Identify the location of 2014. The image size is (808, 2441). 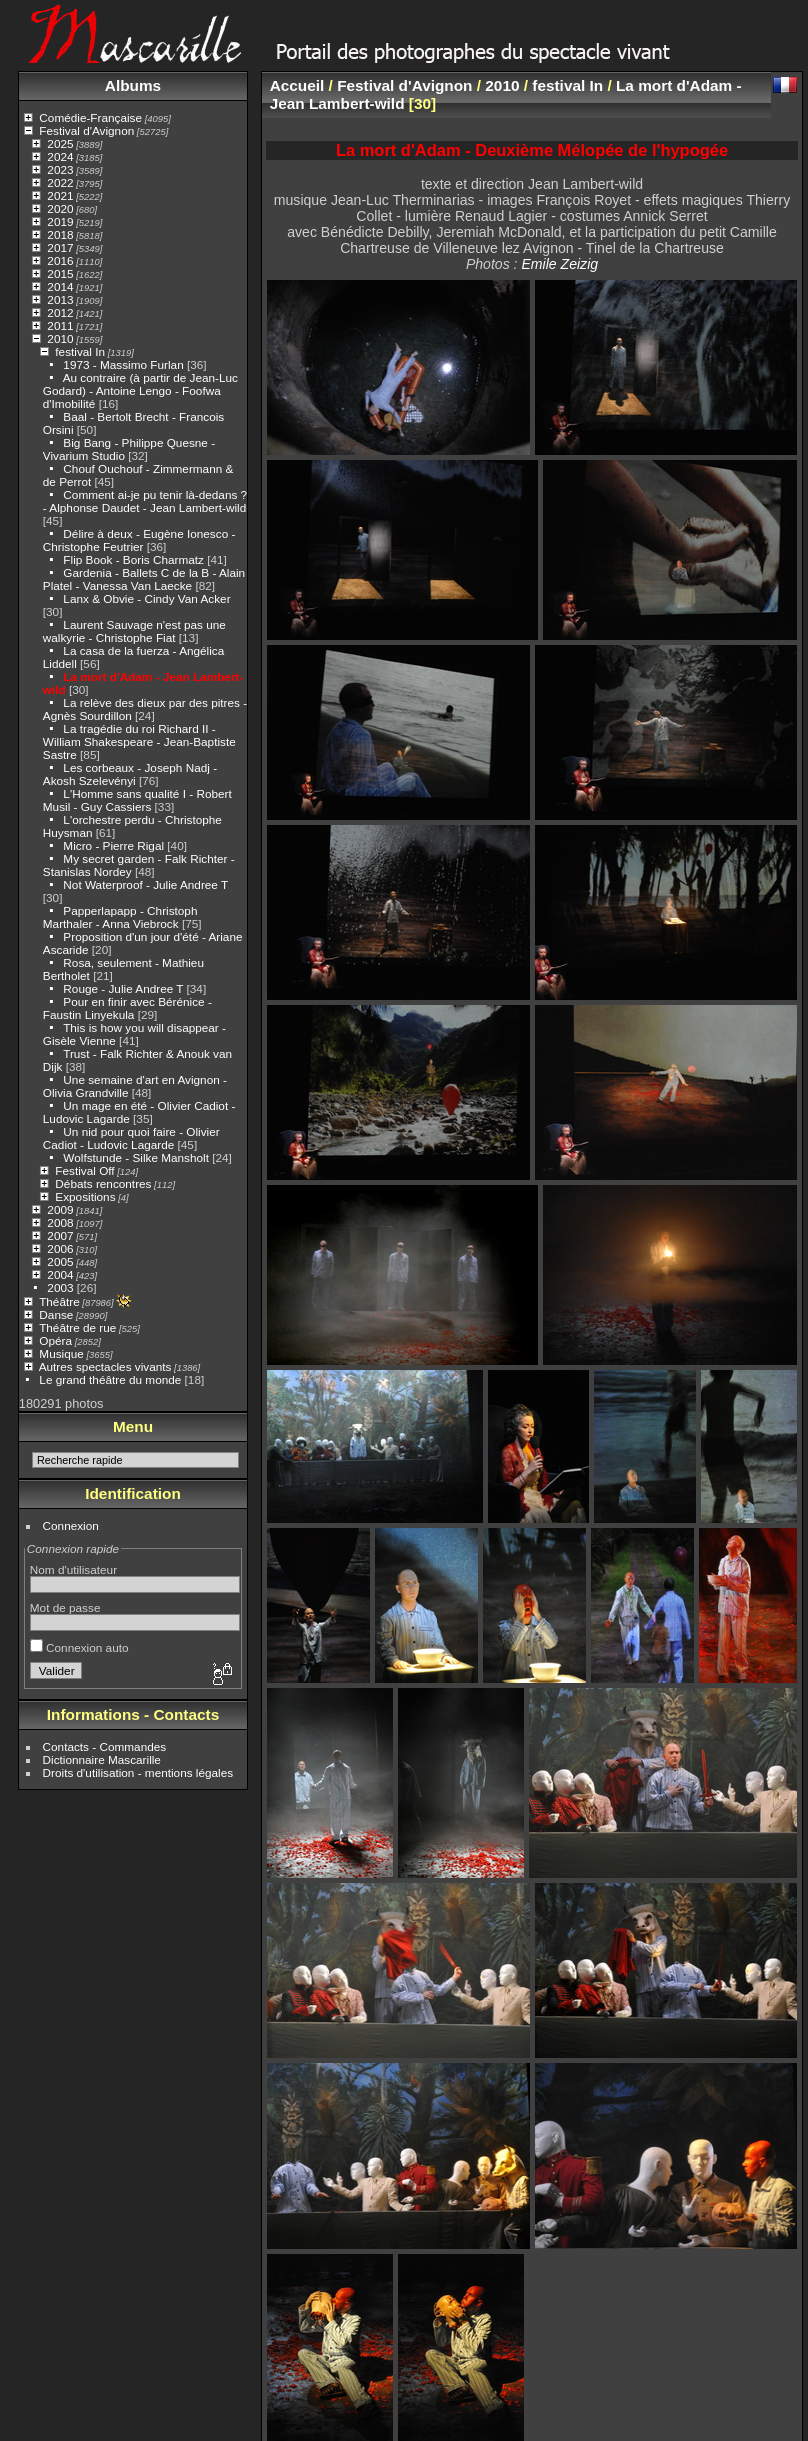
(60, 286).